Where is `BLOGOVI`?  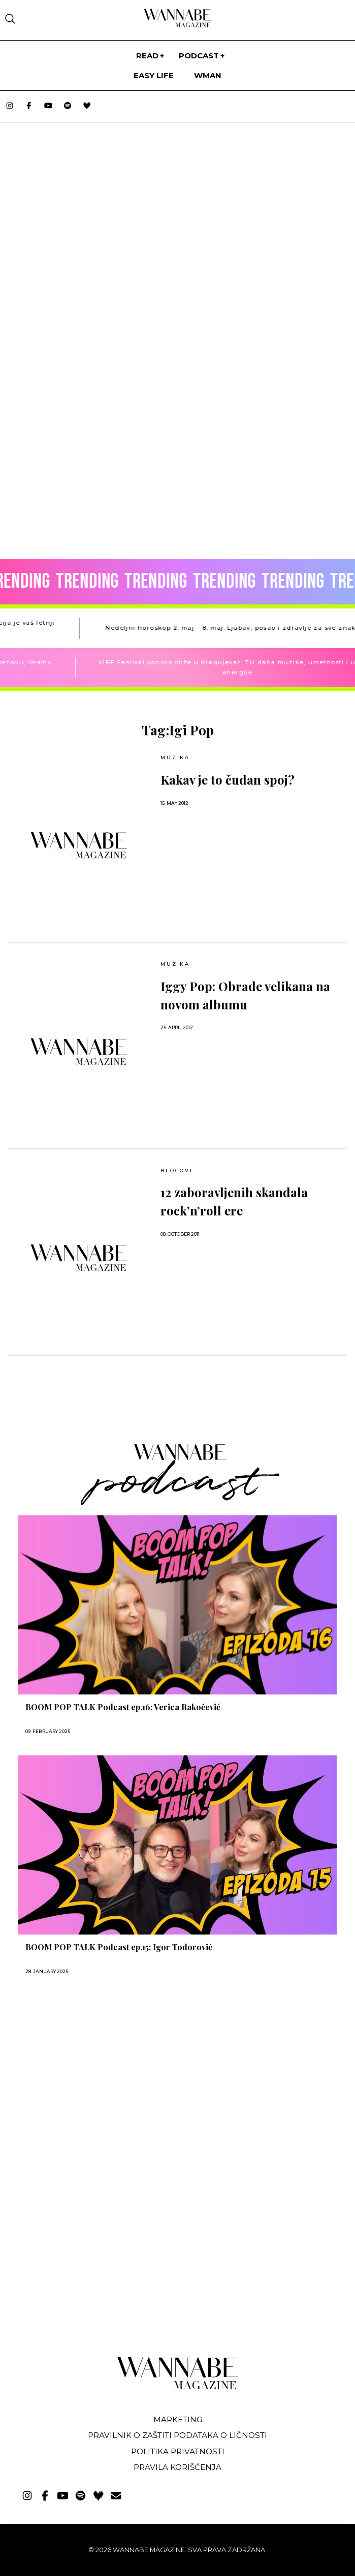
BLOGOVI is located at coordinates (176, 1170).